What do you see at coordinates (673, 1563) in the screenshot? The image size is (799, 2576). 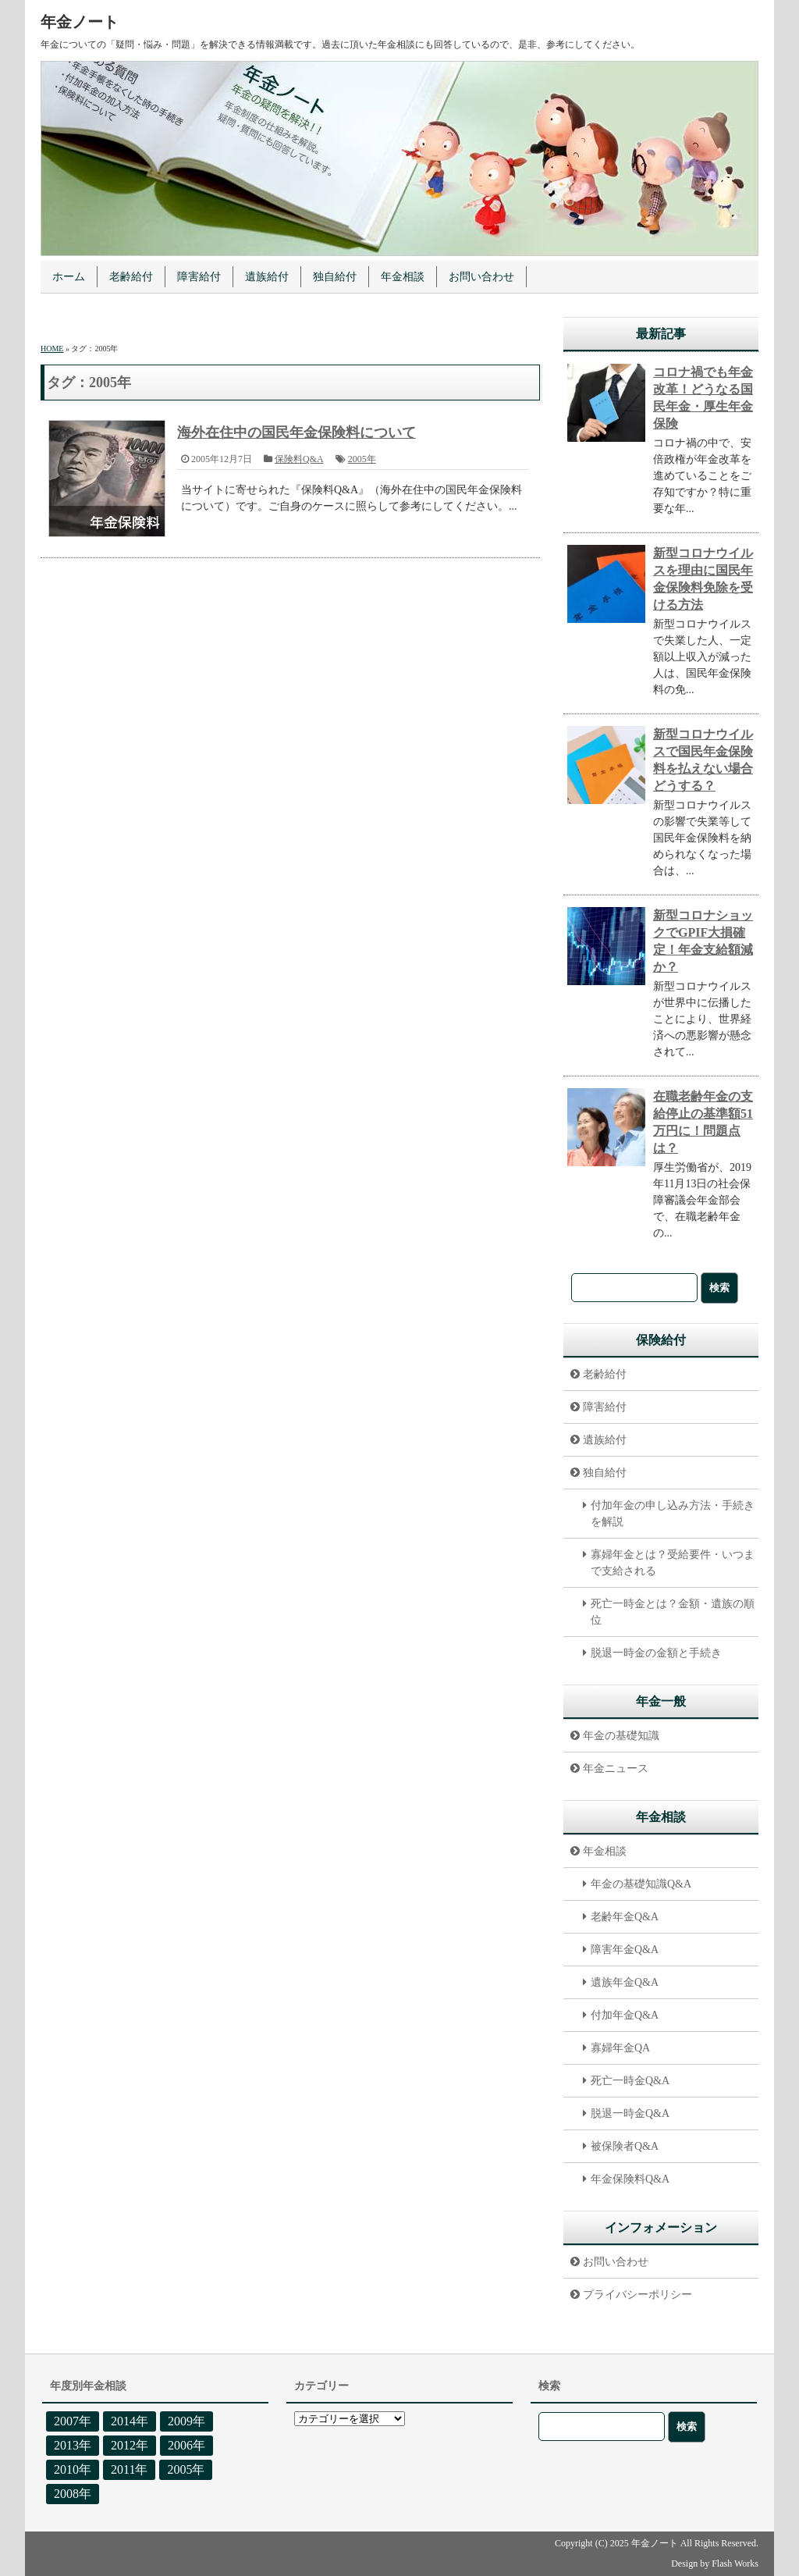 I see `寡婦年金とは？受給要件・いつまで支給される` at bounding box center [673, 1563].